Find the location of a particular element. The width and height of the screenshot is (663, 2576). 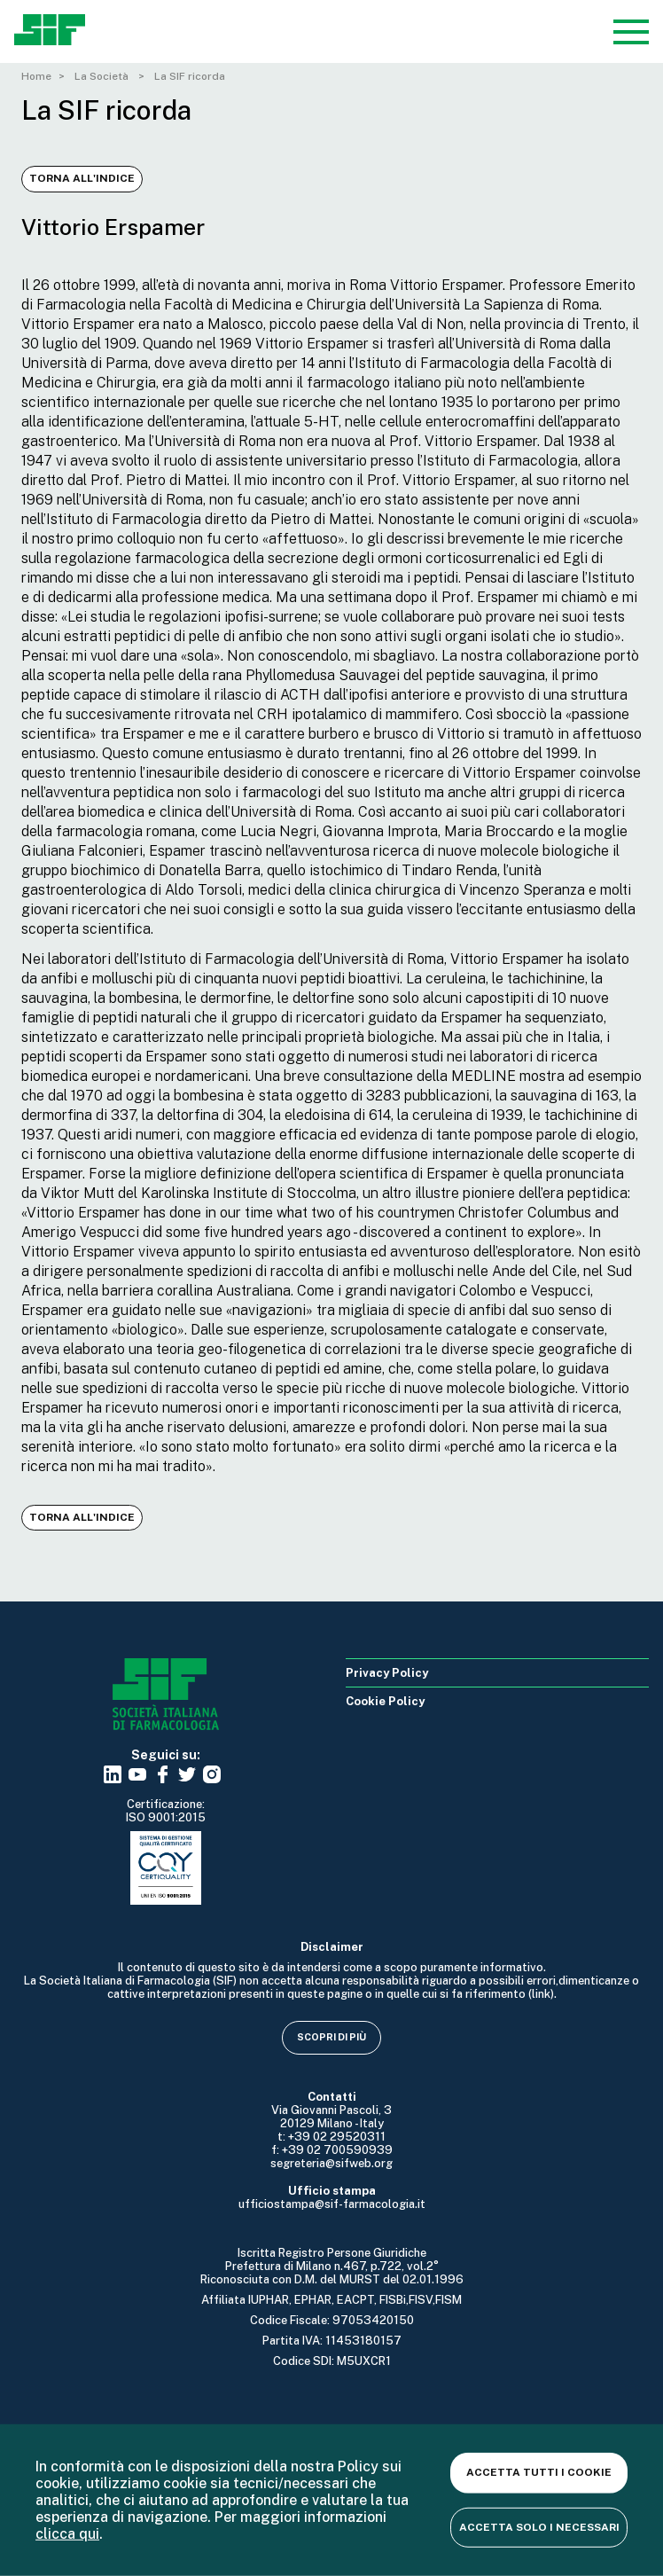

Accetta solo i necessari is located at coordinates (539, 2526).